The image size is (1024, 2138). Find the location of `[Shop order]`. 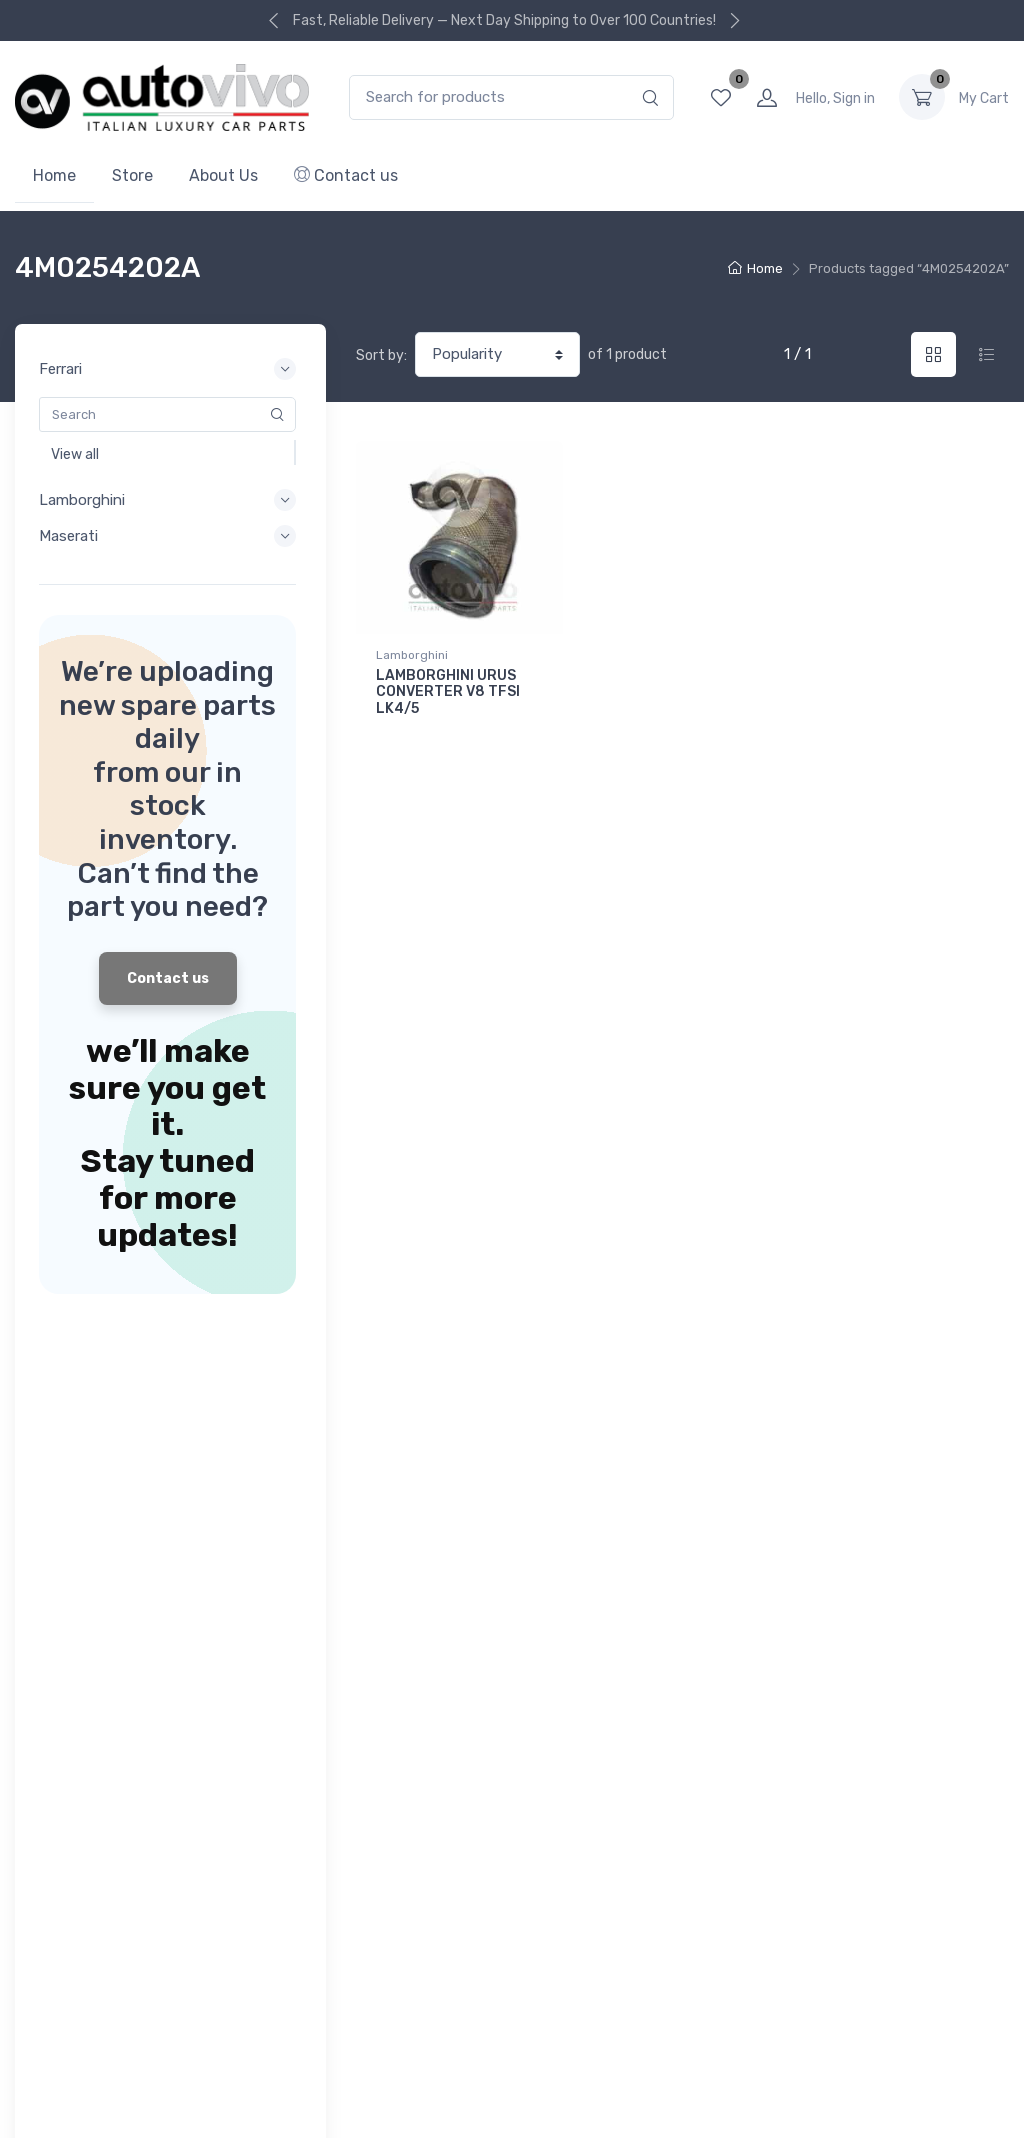

[Shop order] is located at coordinates (497, 354).